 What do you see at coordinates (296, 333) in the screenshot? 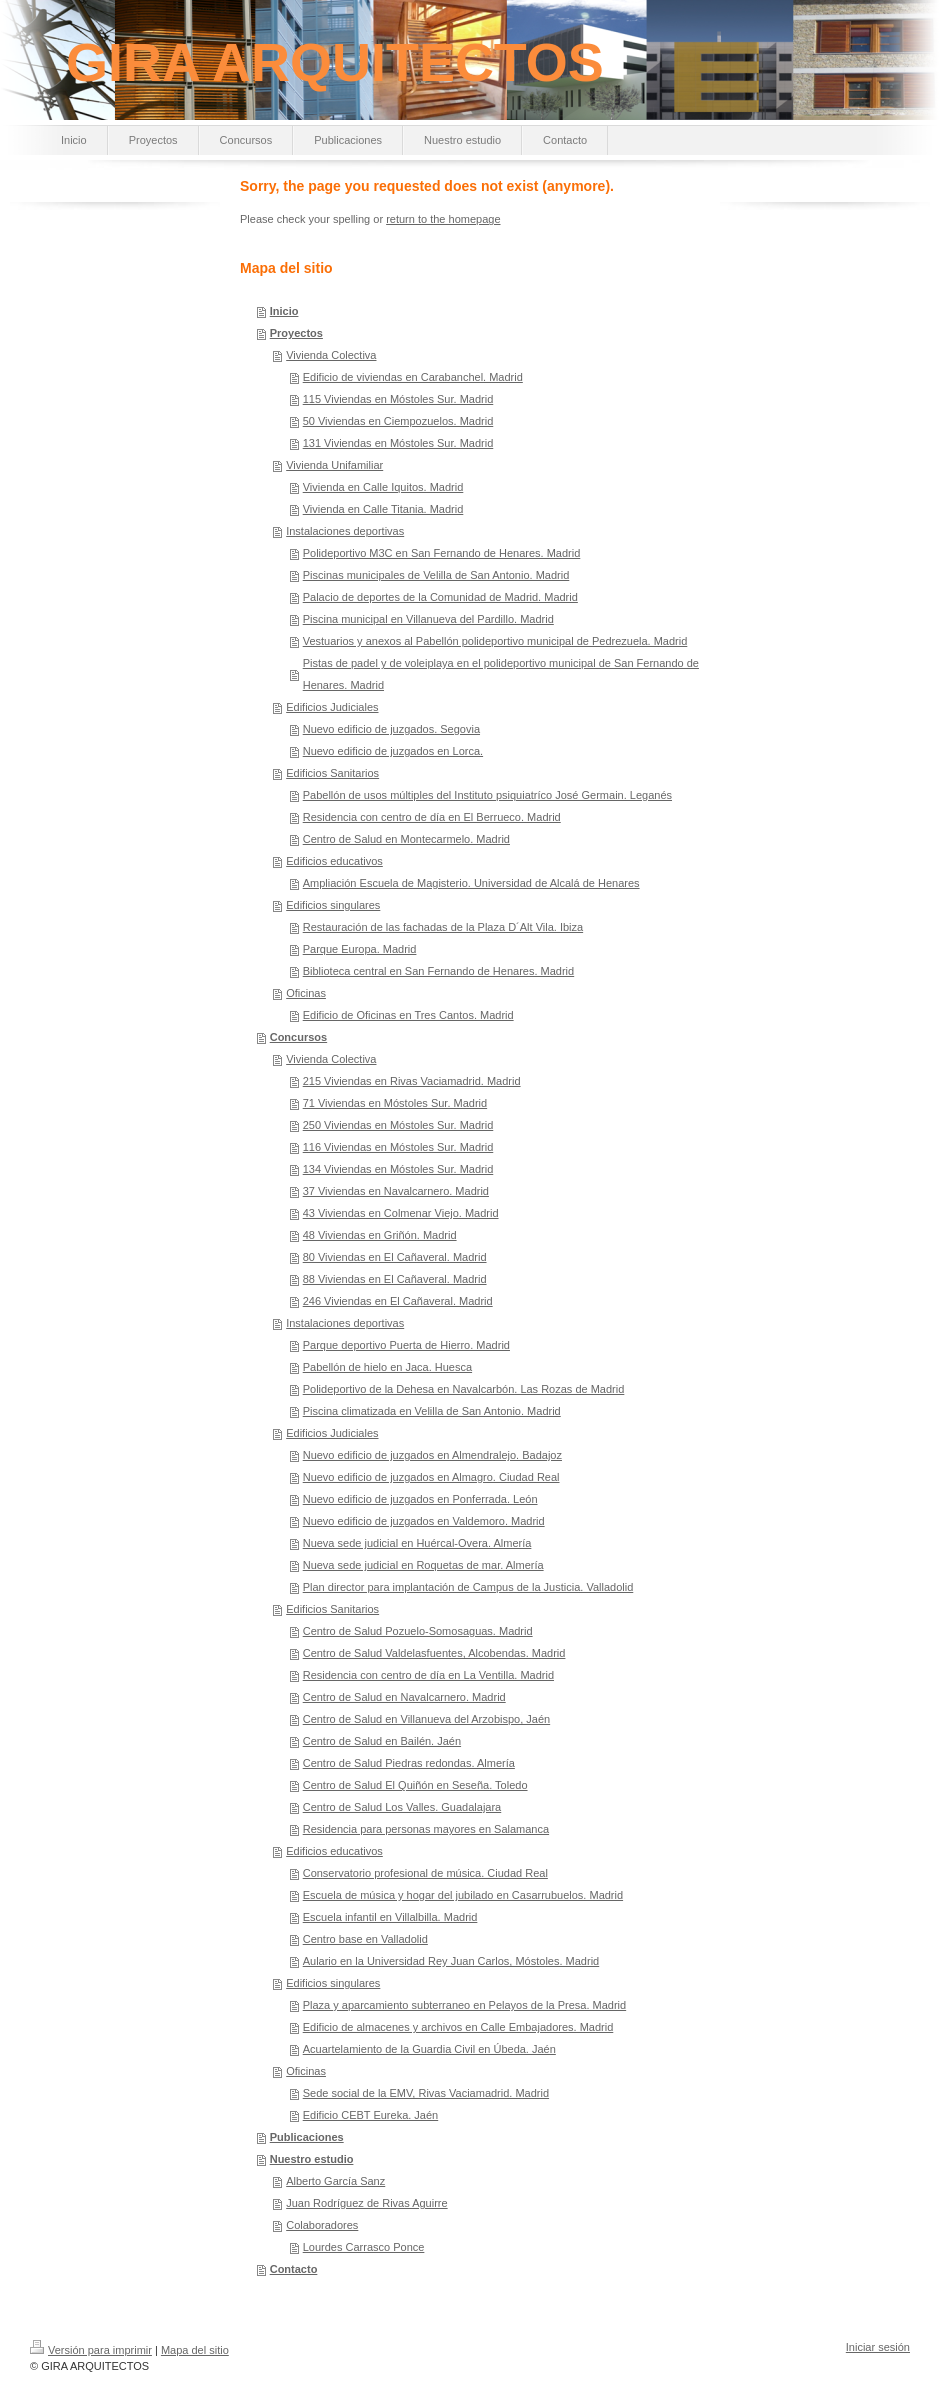
I see `Proyectos` at bounding box center [296, 333].